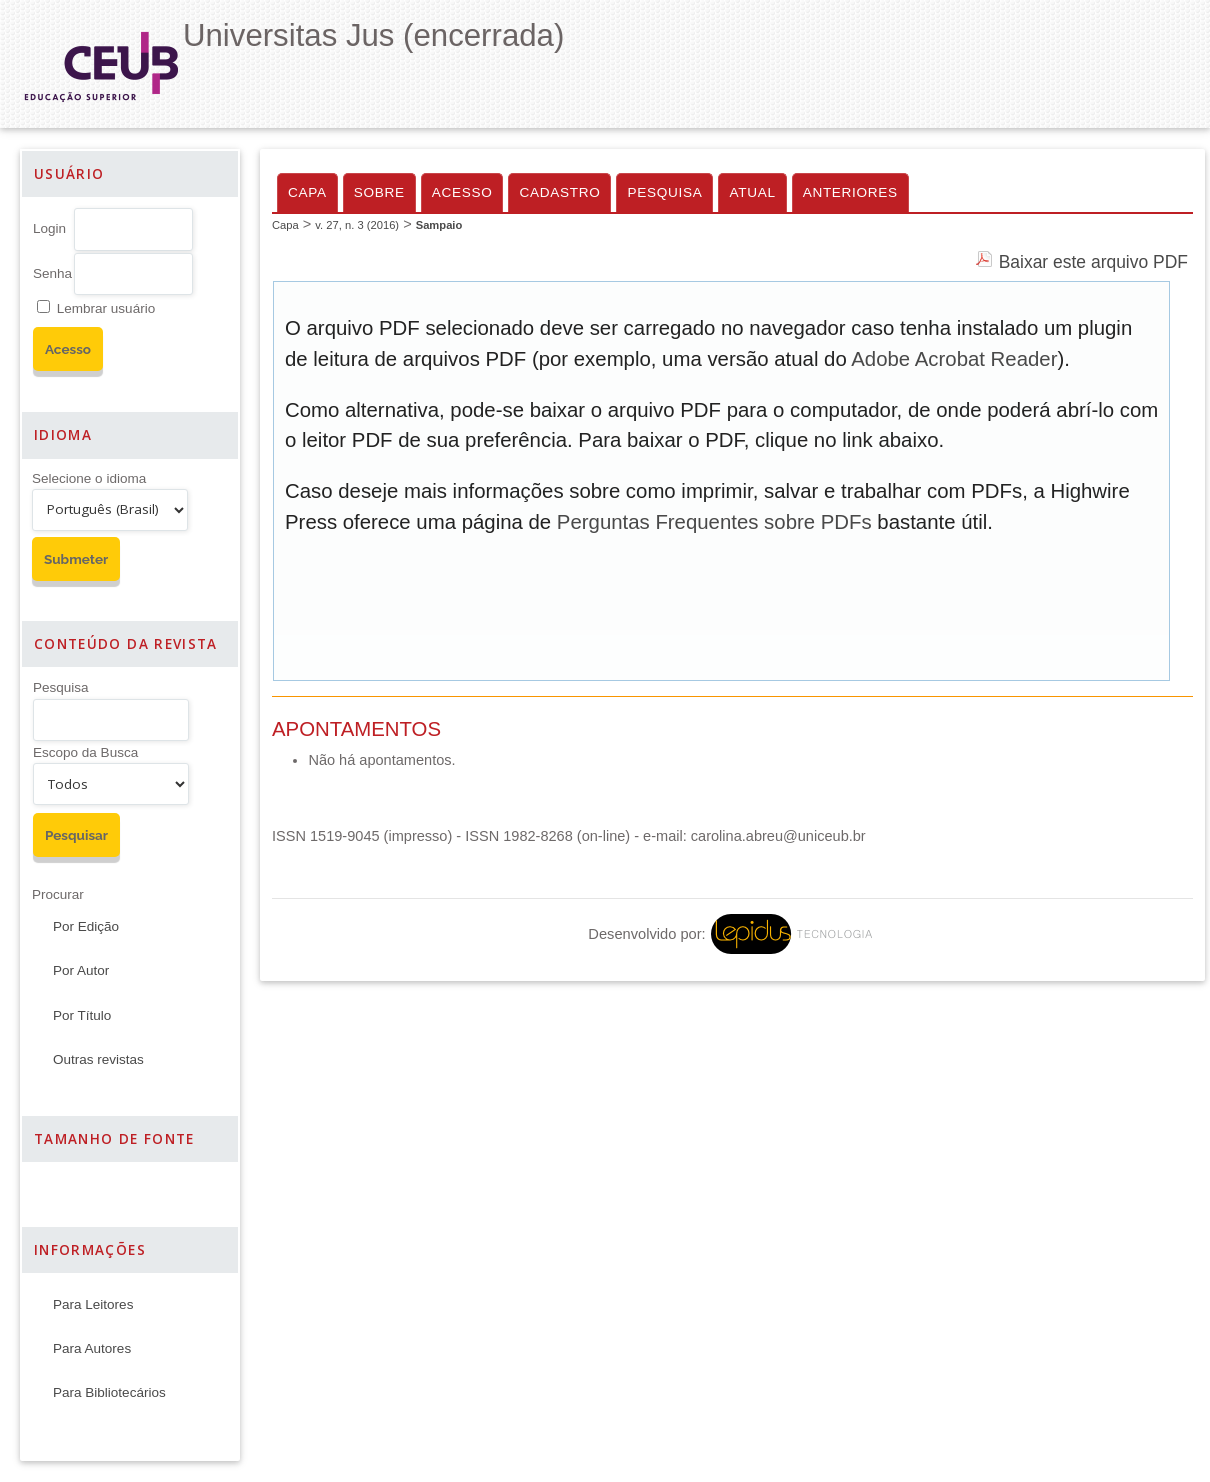 Image resolution: width=1210 pixels, height=1482 pixels. I want to click on Acesso, so click(462, 192).